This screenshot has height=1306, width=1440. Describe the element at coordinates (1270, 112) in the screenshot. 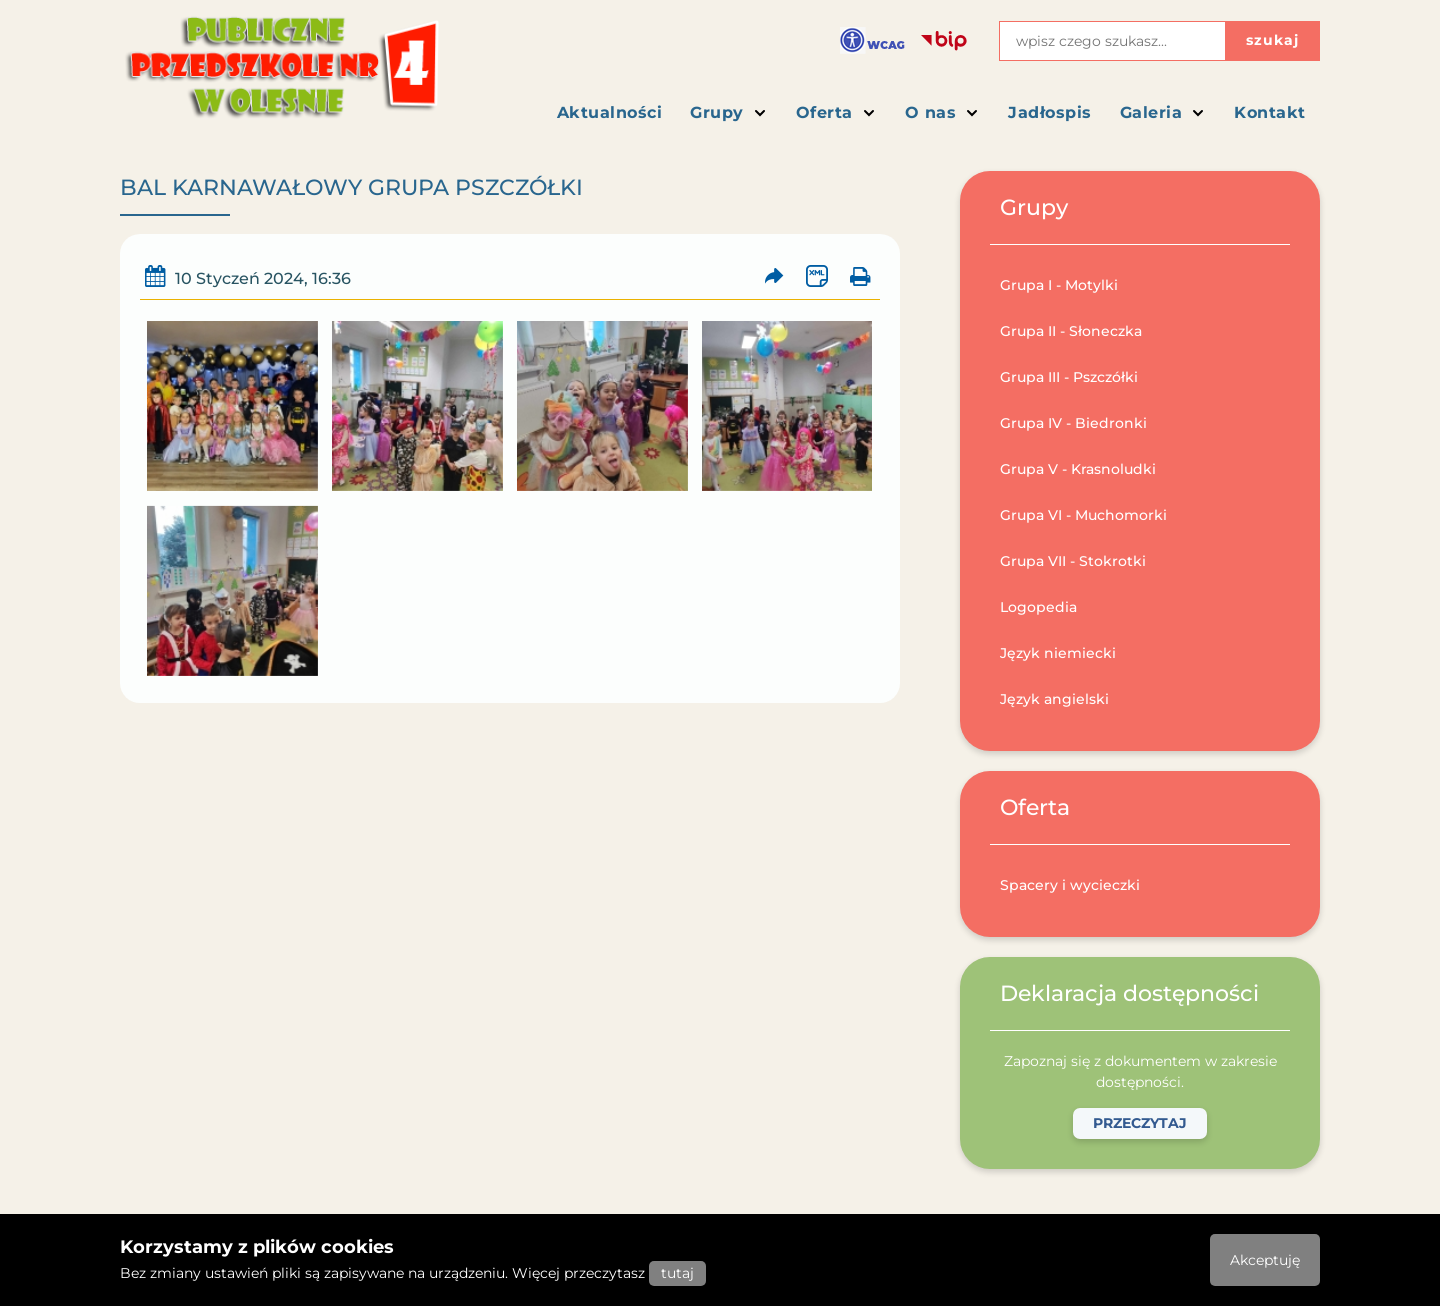

I see `Kontakt` at that location.